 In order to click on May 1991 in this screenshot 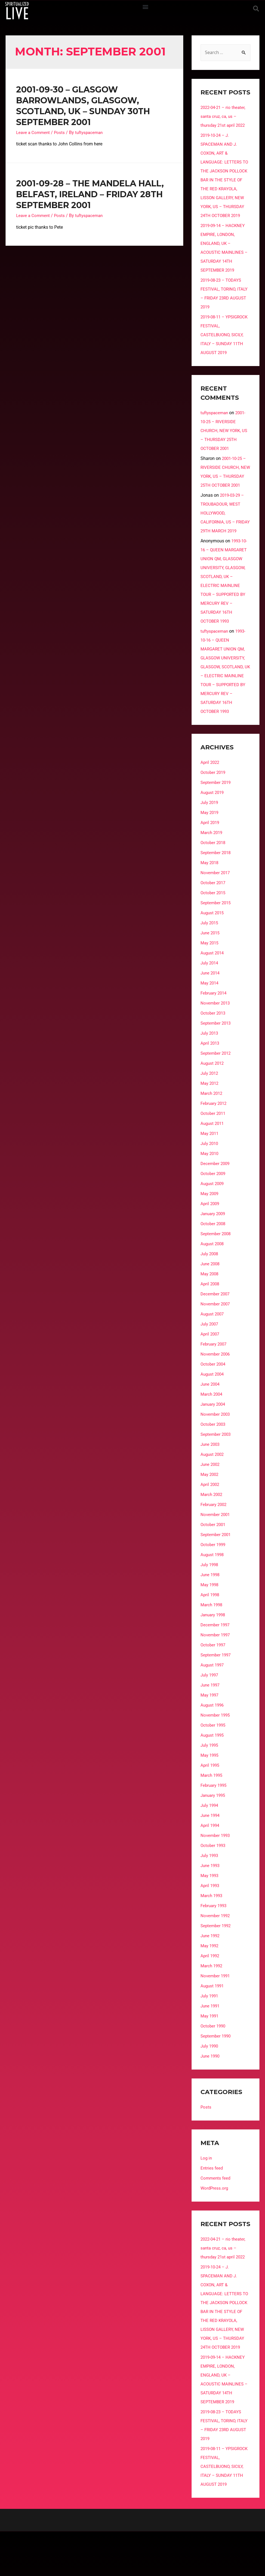, I will do `click(210, 2052)`.